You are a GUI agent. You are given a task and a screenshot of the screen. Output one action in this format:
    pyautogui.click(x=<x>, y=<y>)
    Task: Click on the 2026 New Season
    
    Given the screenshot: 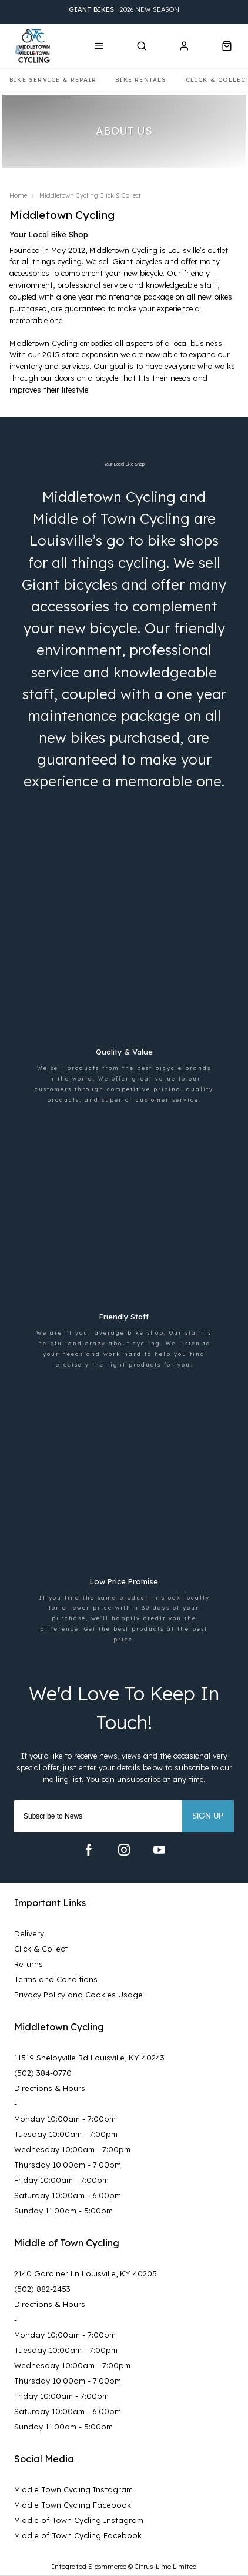 What is the action you would take?
    pyautogui.click(x=124, y=9)
    